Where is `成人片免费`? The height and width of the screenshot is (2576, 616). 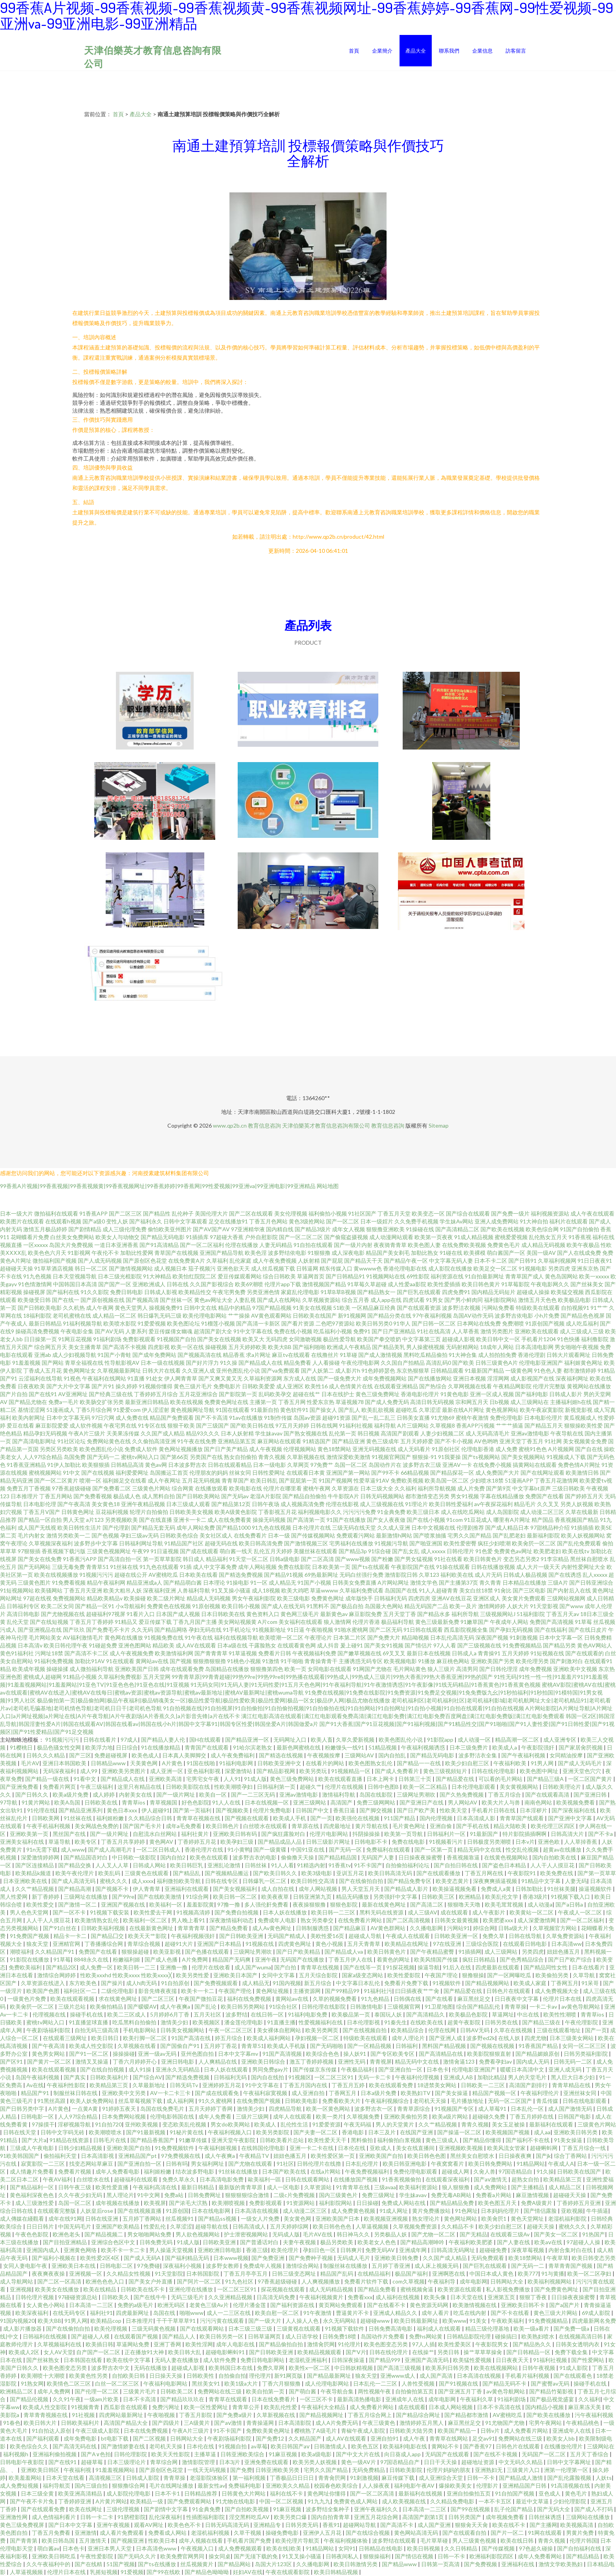 成人片免费 is located at coordinates (471, 1488).